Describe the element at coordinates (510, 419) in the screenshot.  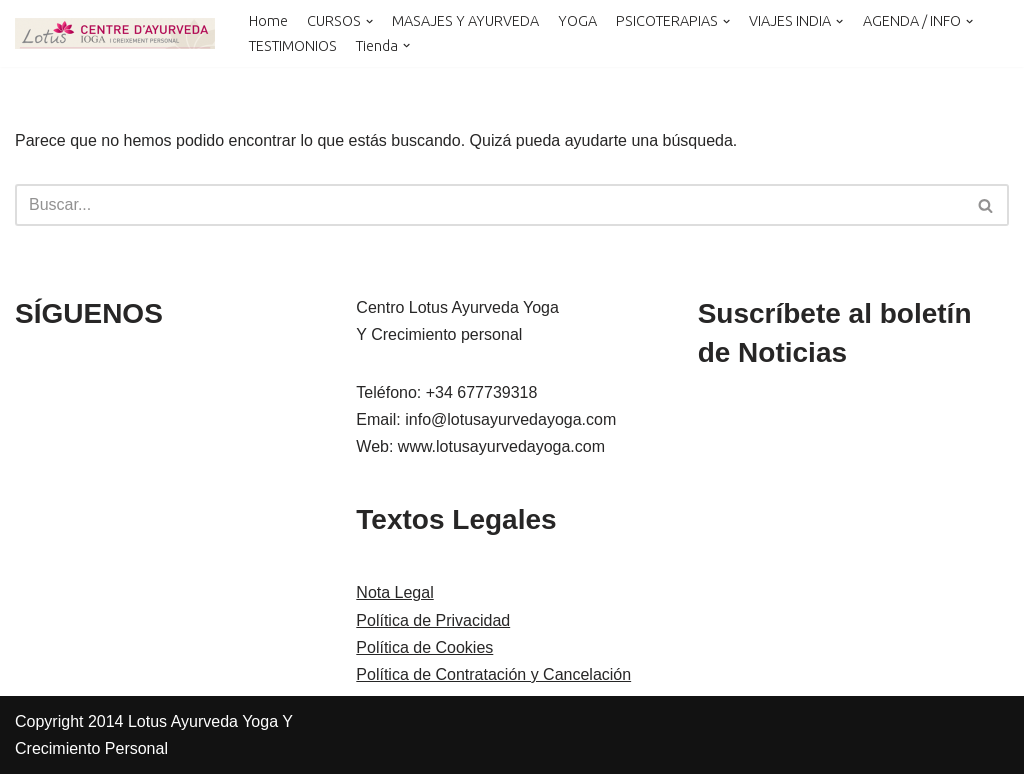
I see `info@lotusayurvedayoga.com` at that location.